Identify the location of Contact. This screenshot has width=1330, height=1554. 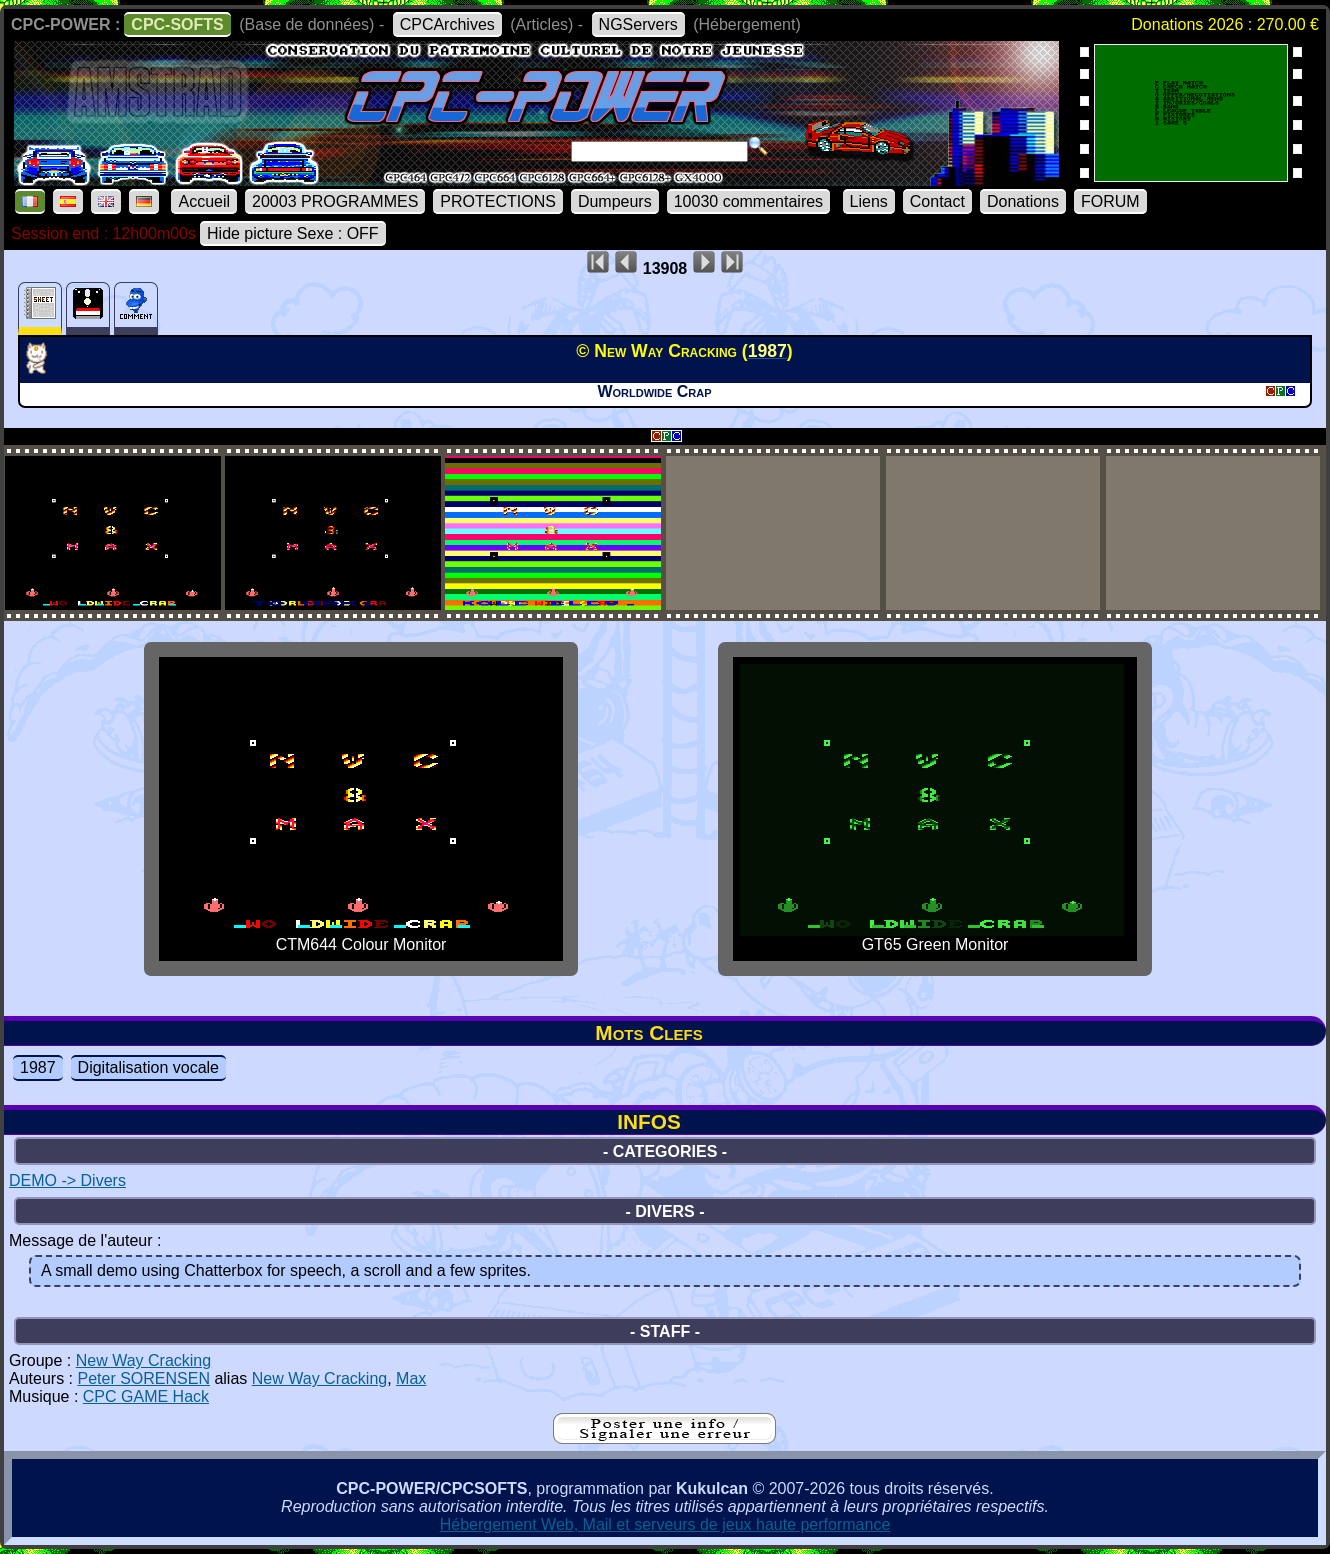
(937, 201).